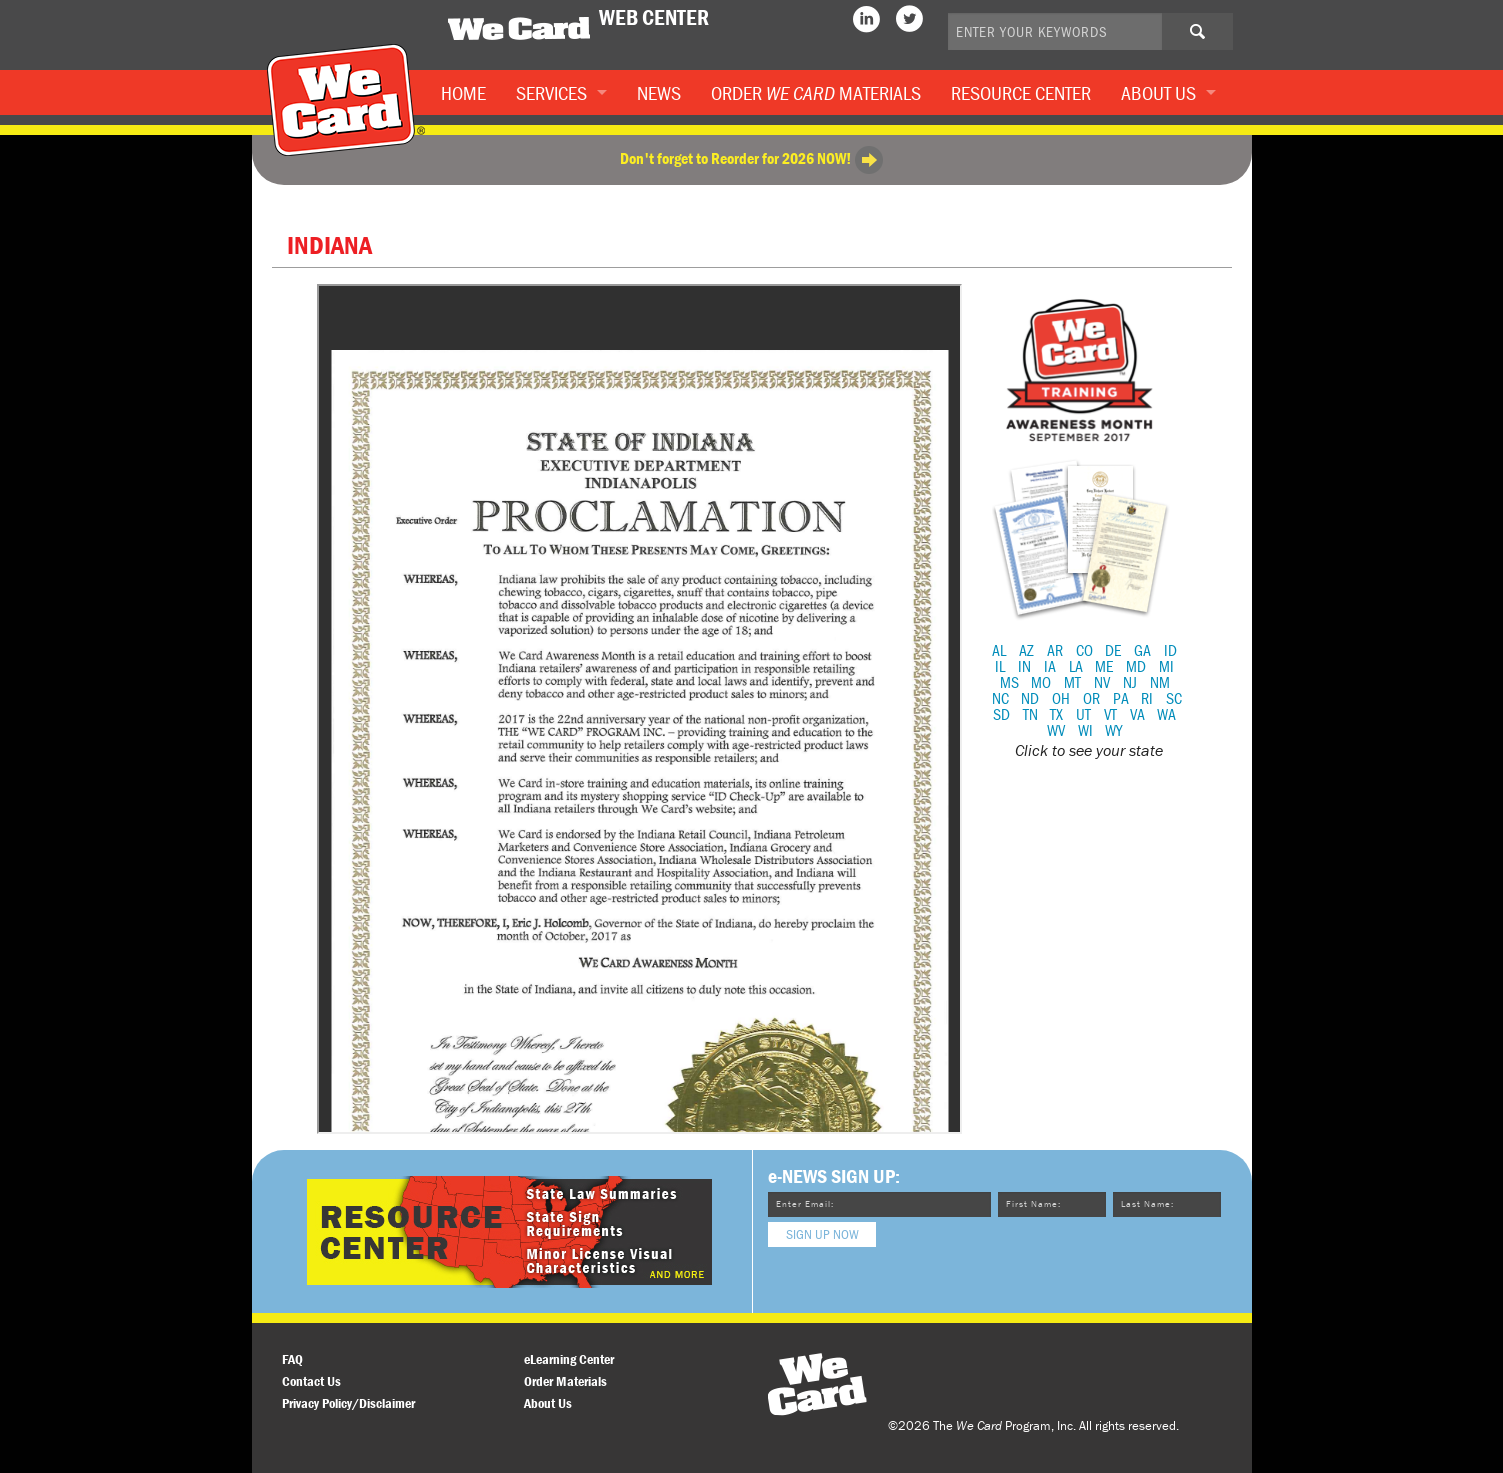 This screenshot has height=1473, width=1503. Describe the element at coordinates (1001, 714) in the screenshot. I see `SD` at that location.